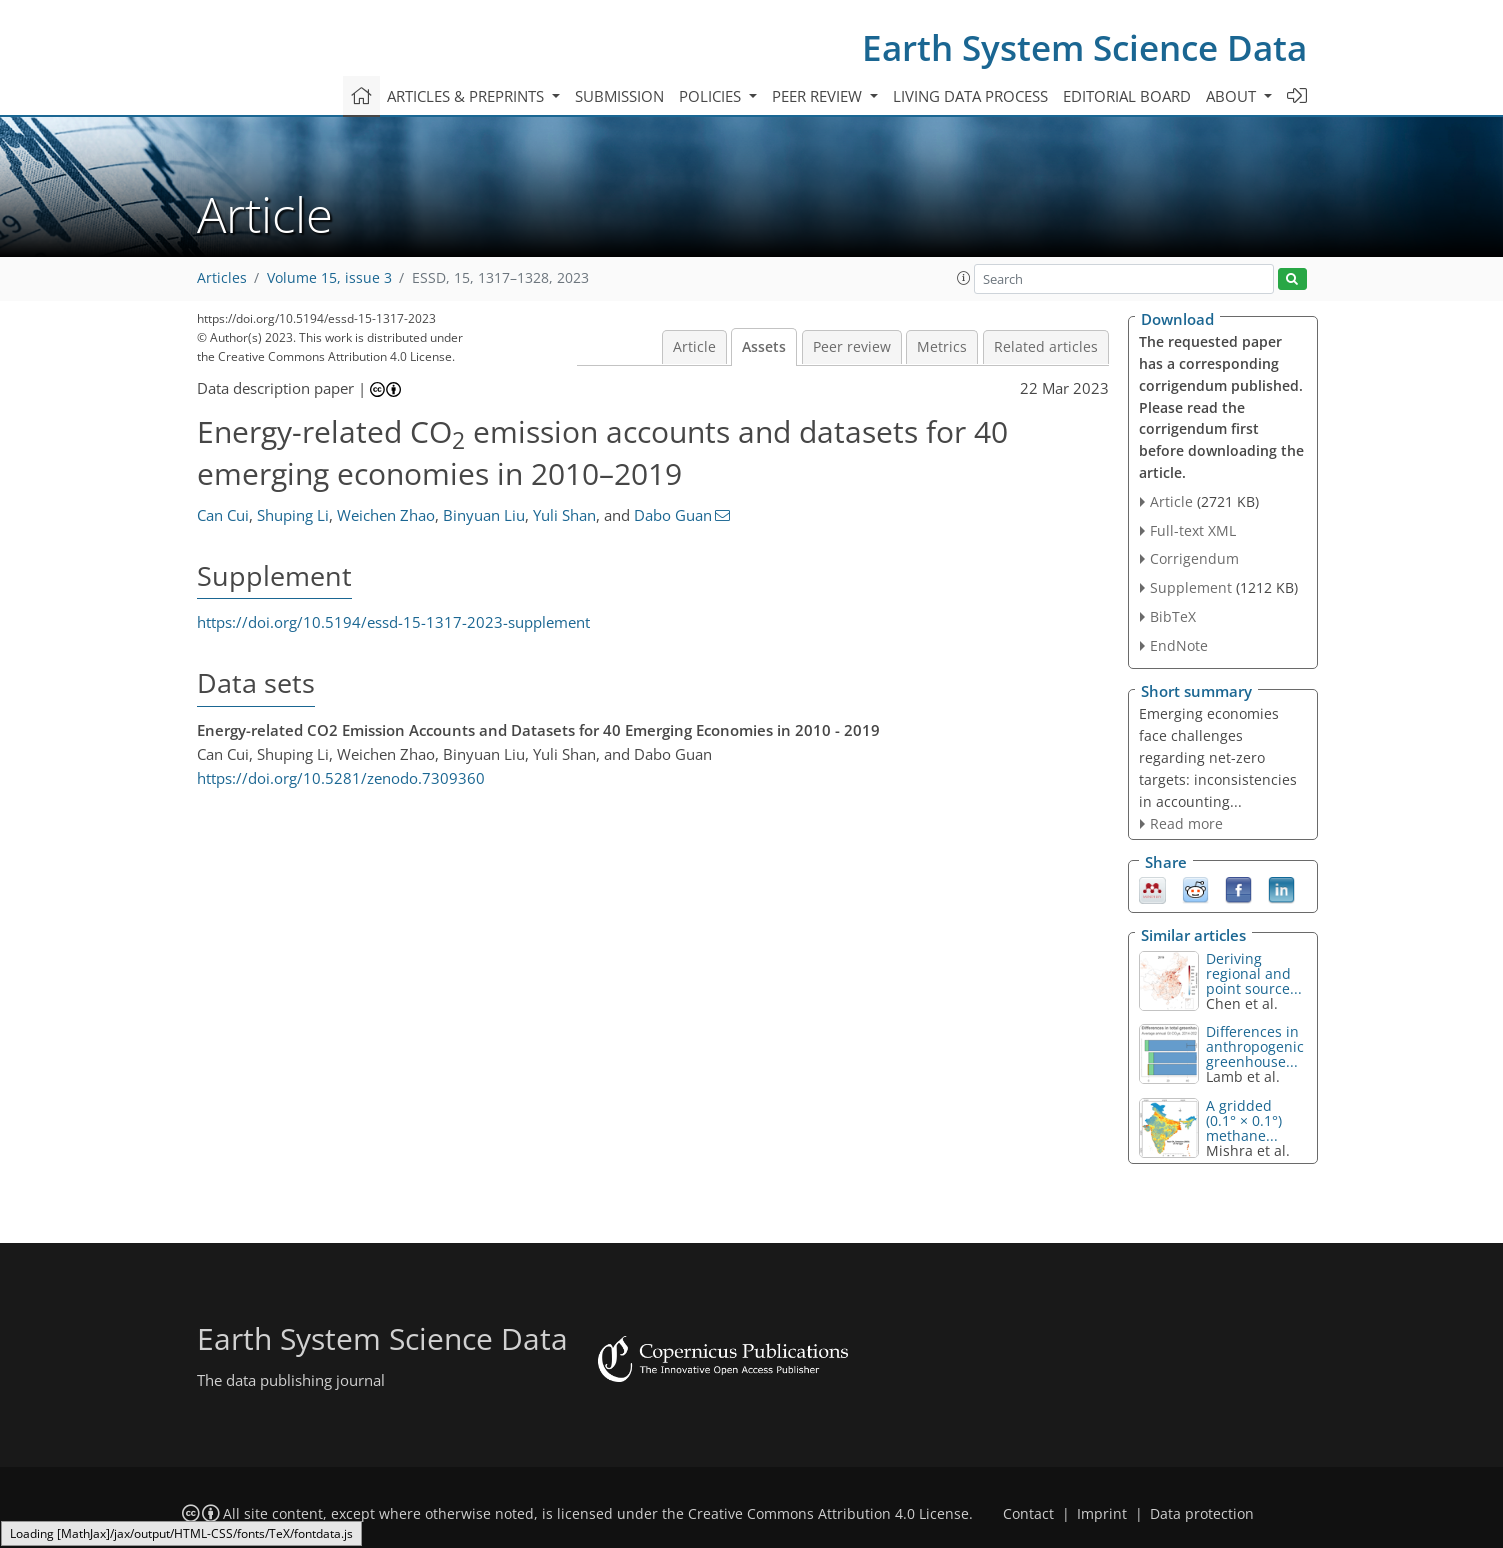 This screenshot has height=1548, width=1503. Describe the element at coordinates (712, 96) in the screenshot. I see `Policies [button]` at that location.